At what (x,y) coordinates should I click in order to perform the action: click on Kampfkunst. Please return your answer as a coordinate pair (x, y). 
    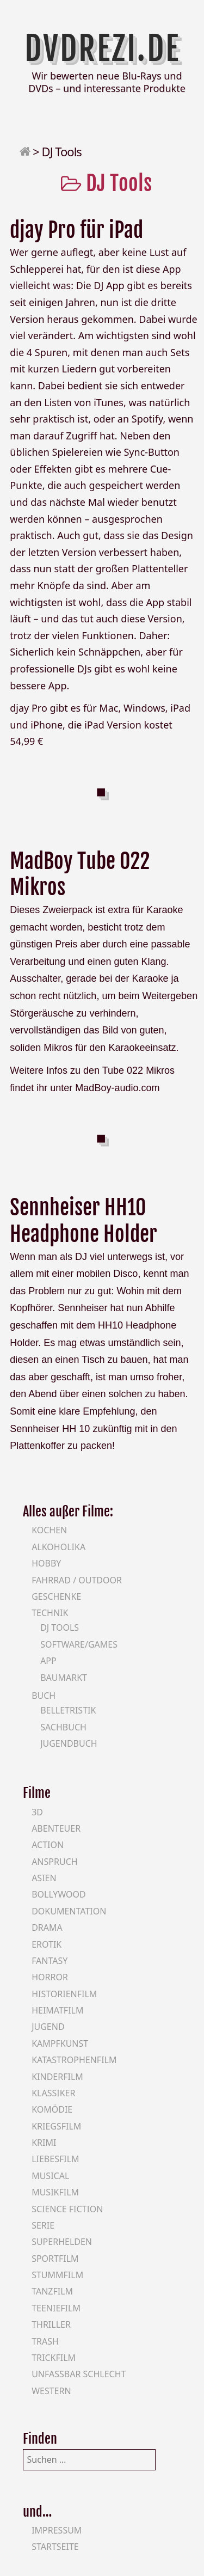
    Looking at the image, I should click on (60, 2043).